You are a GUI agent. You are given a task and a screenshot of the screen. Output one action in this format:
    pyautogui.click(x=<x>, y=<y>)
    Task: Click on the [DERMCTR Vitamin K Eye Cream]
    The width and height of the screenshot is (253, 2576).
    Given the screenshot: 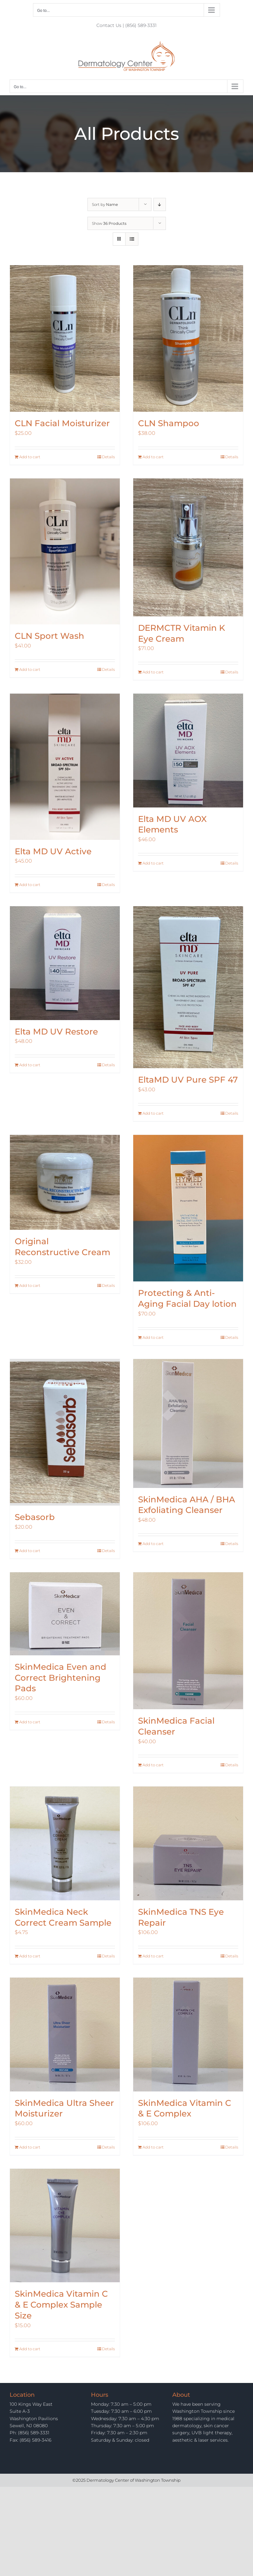 What is the action you would take?
    pyautogui.click(x=188, y=547)
    